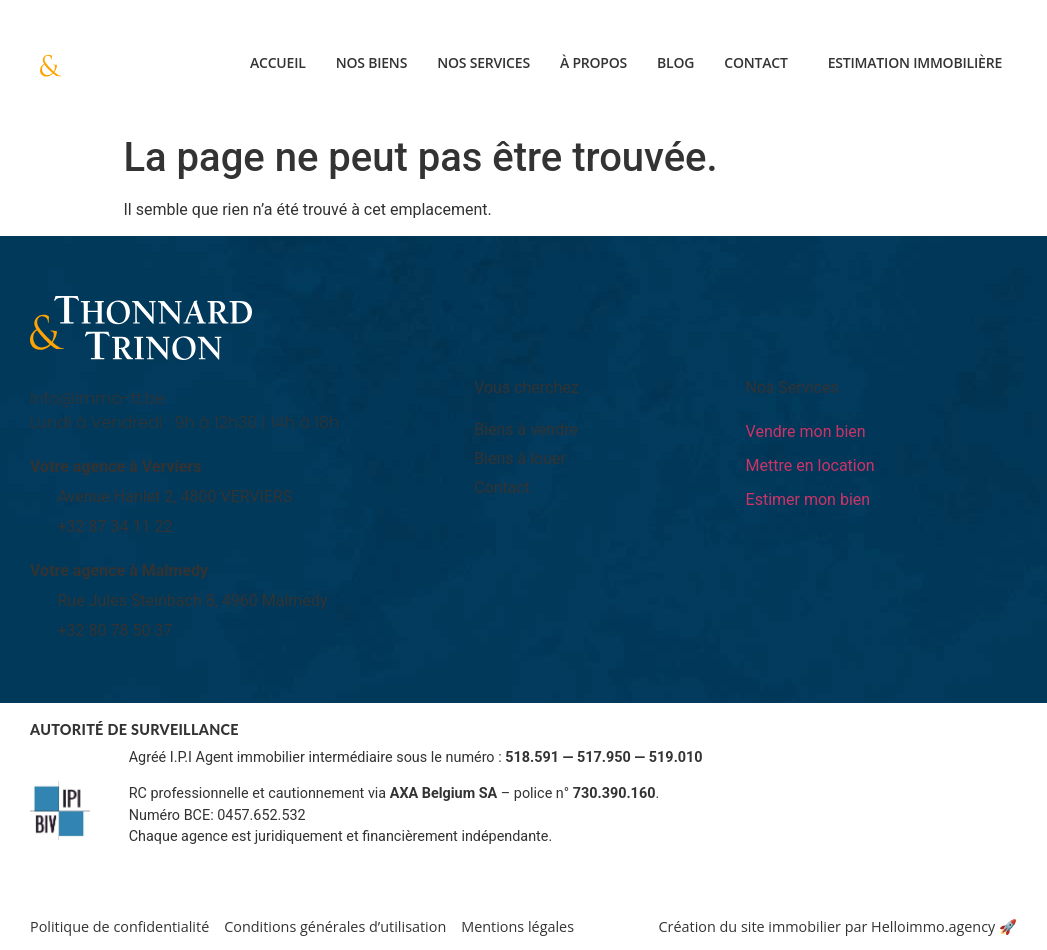  I want to click on Nos biens, so click(372, 62).